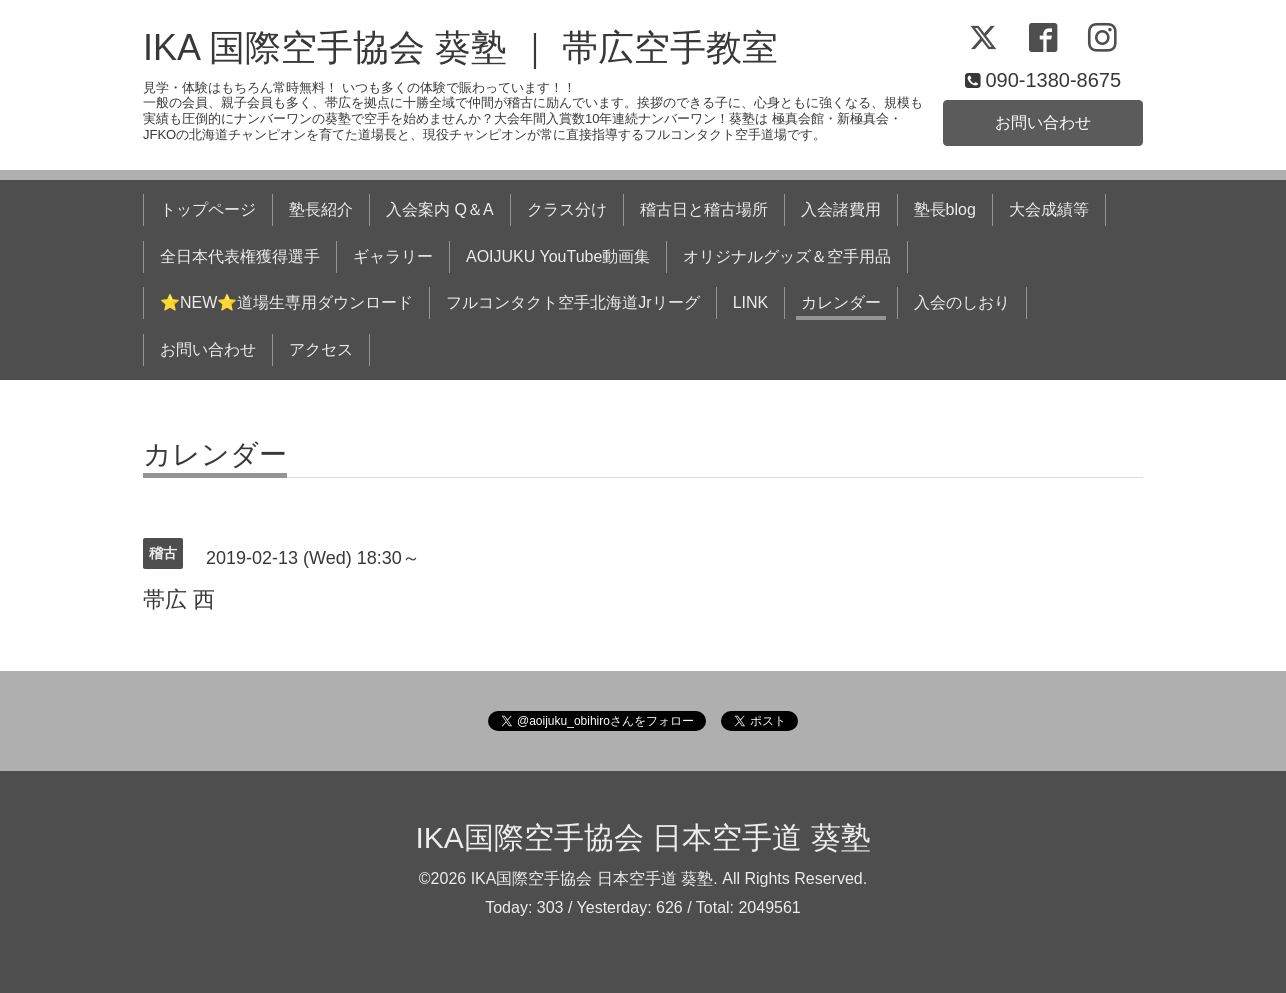 This screenshot has height=993, width=1286. Describe the element at coordinates (321, 349) in the screenshot. I see `アクセス` at that location.